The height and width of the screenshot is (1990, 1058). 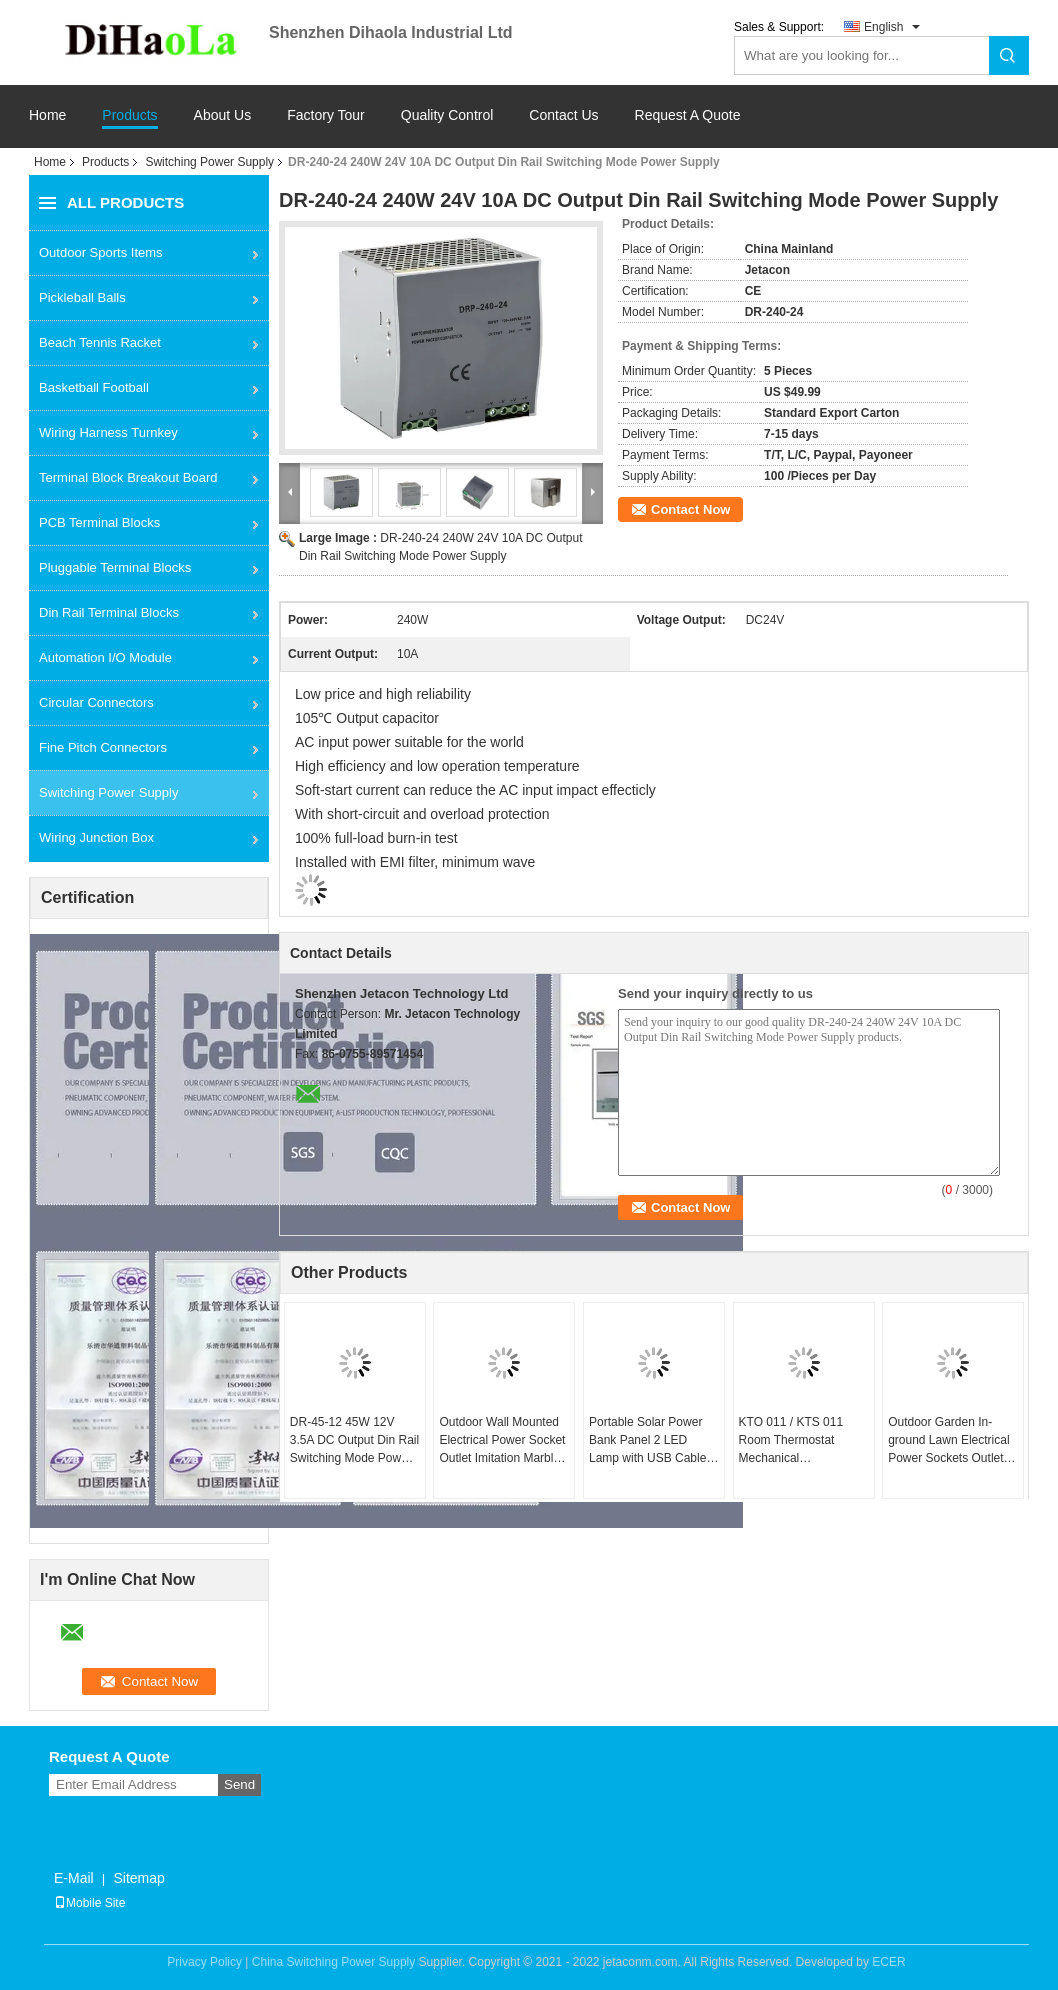 I want to click on Outdoor Sports Items, so click(x=101, y=252).